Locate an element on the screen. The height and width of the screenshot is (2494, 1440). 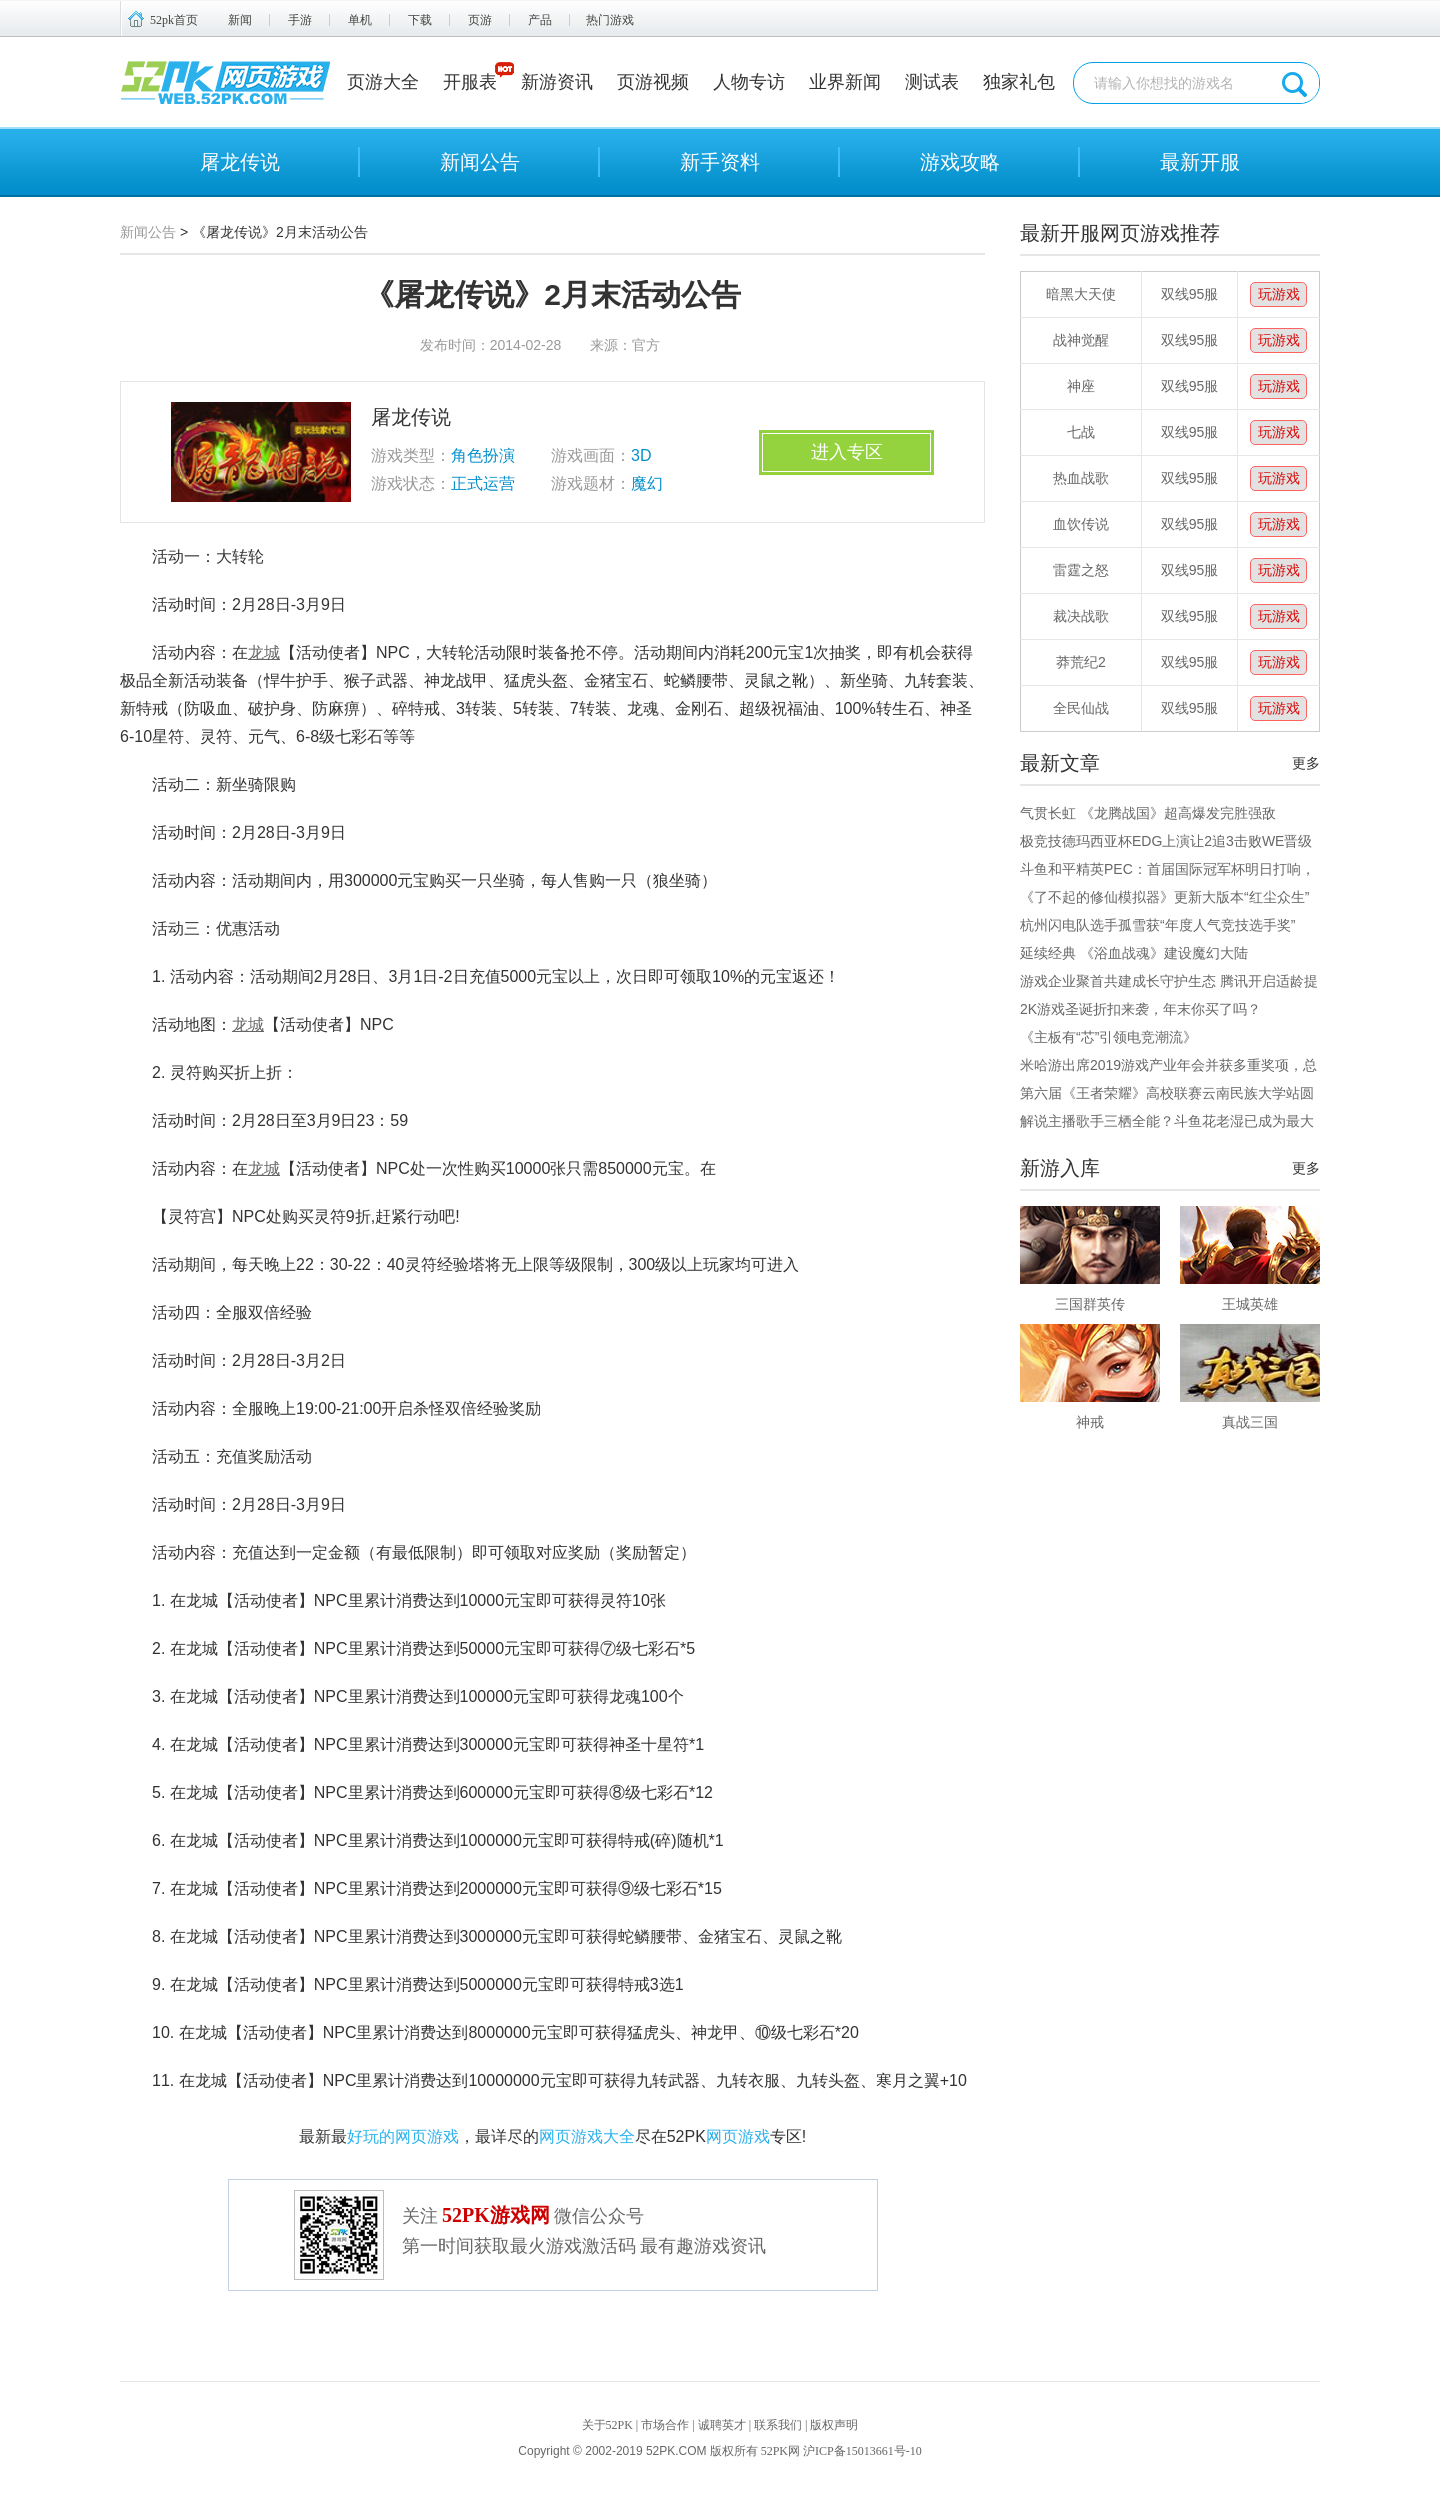
页游视频 is located at coordinates (653, 82).